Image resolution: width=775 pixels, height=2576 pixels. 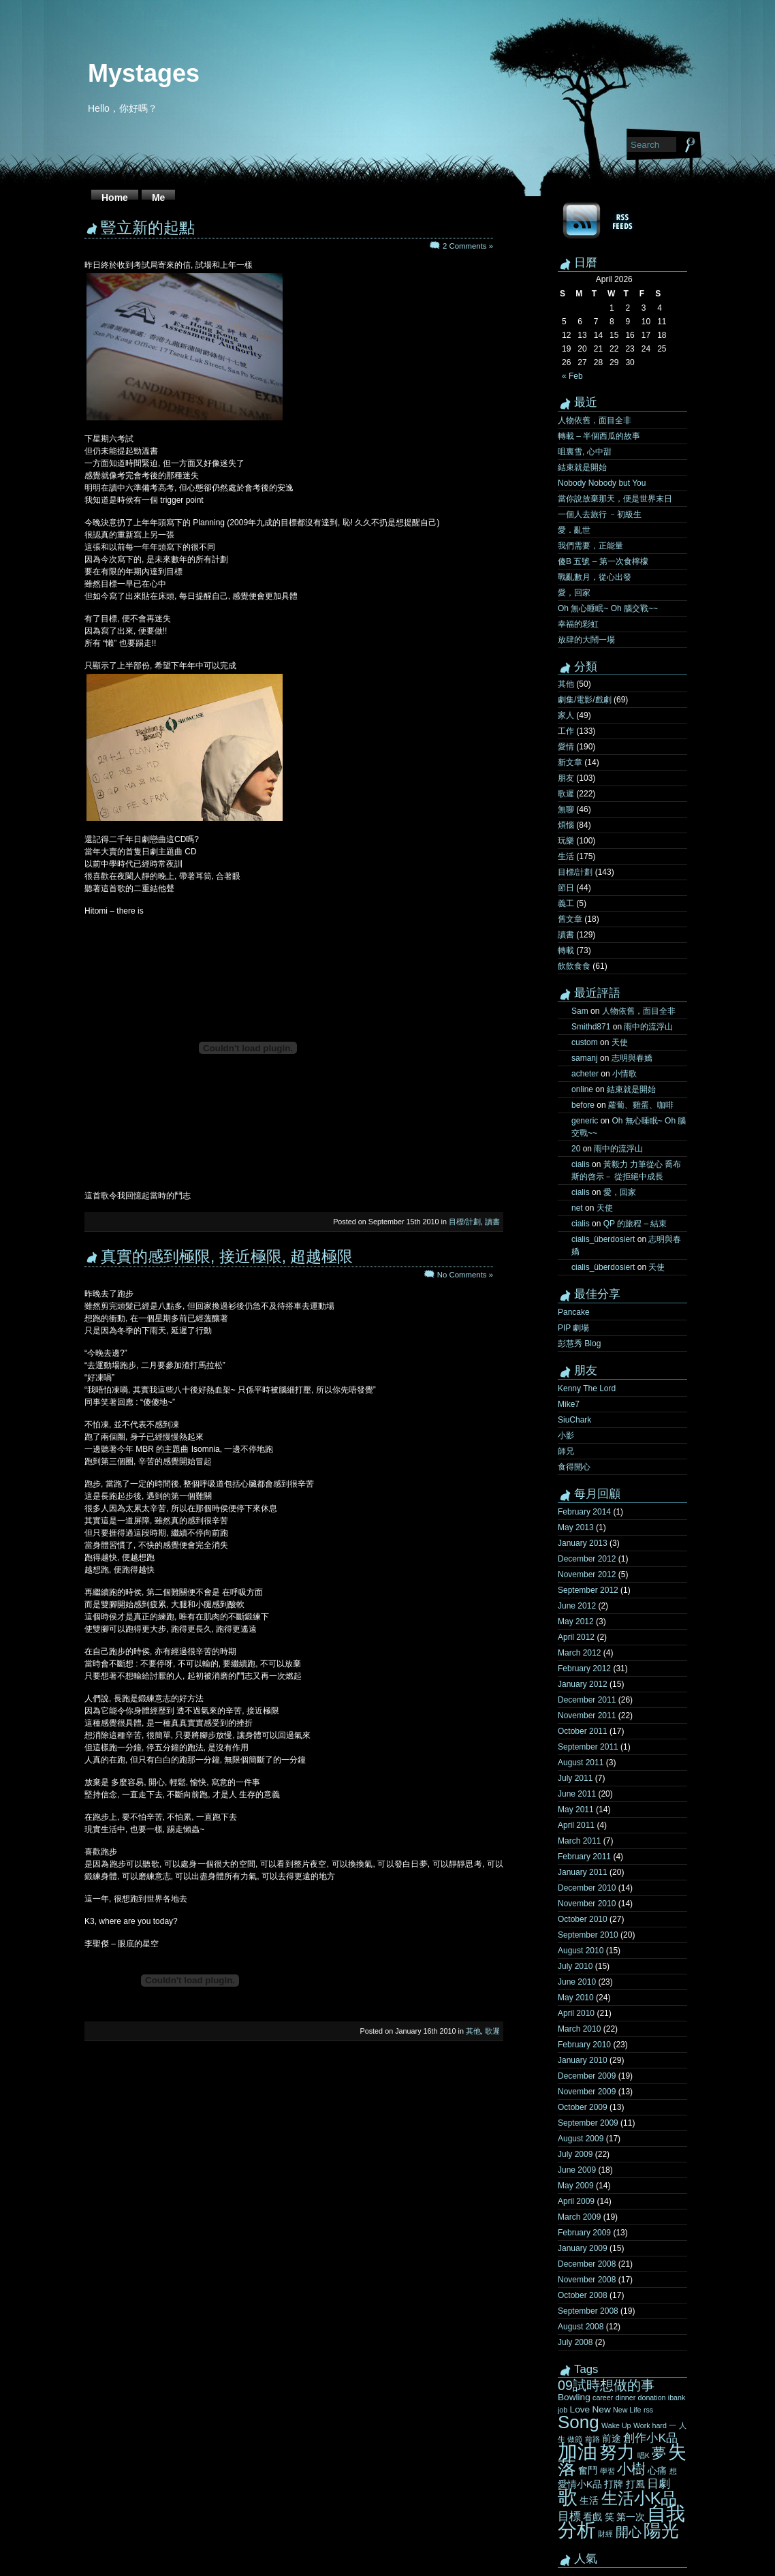 I want to click on 讀書, so click(x=492, y=1221).